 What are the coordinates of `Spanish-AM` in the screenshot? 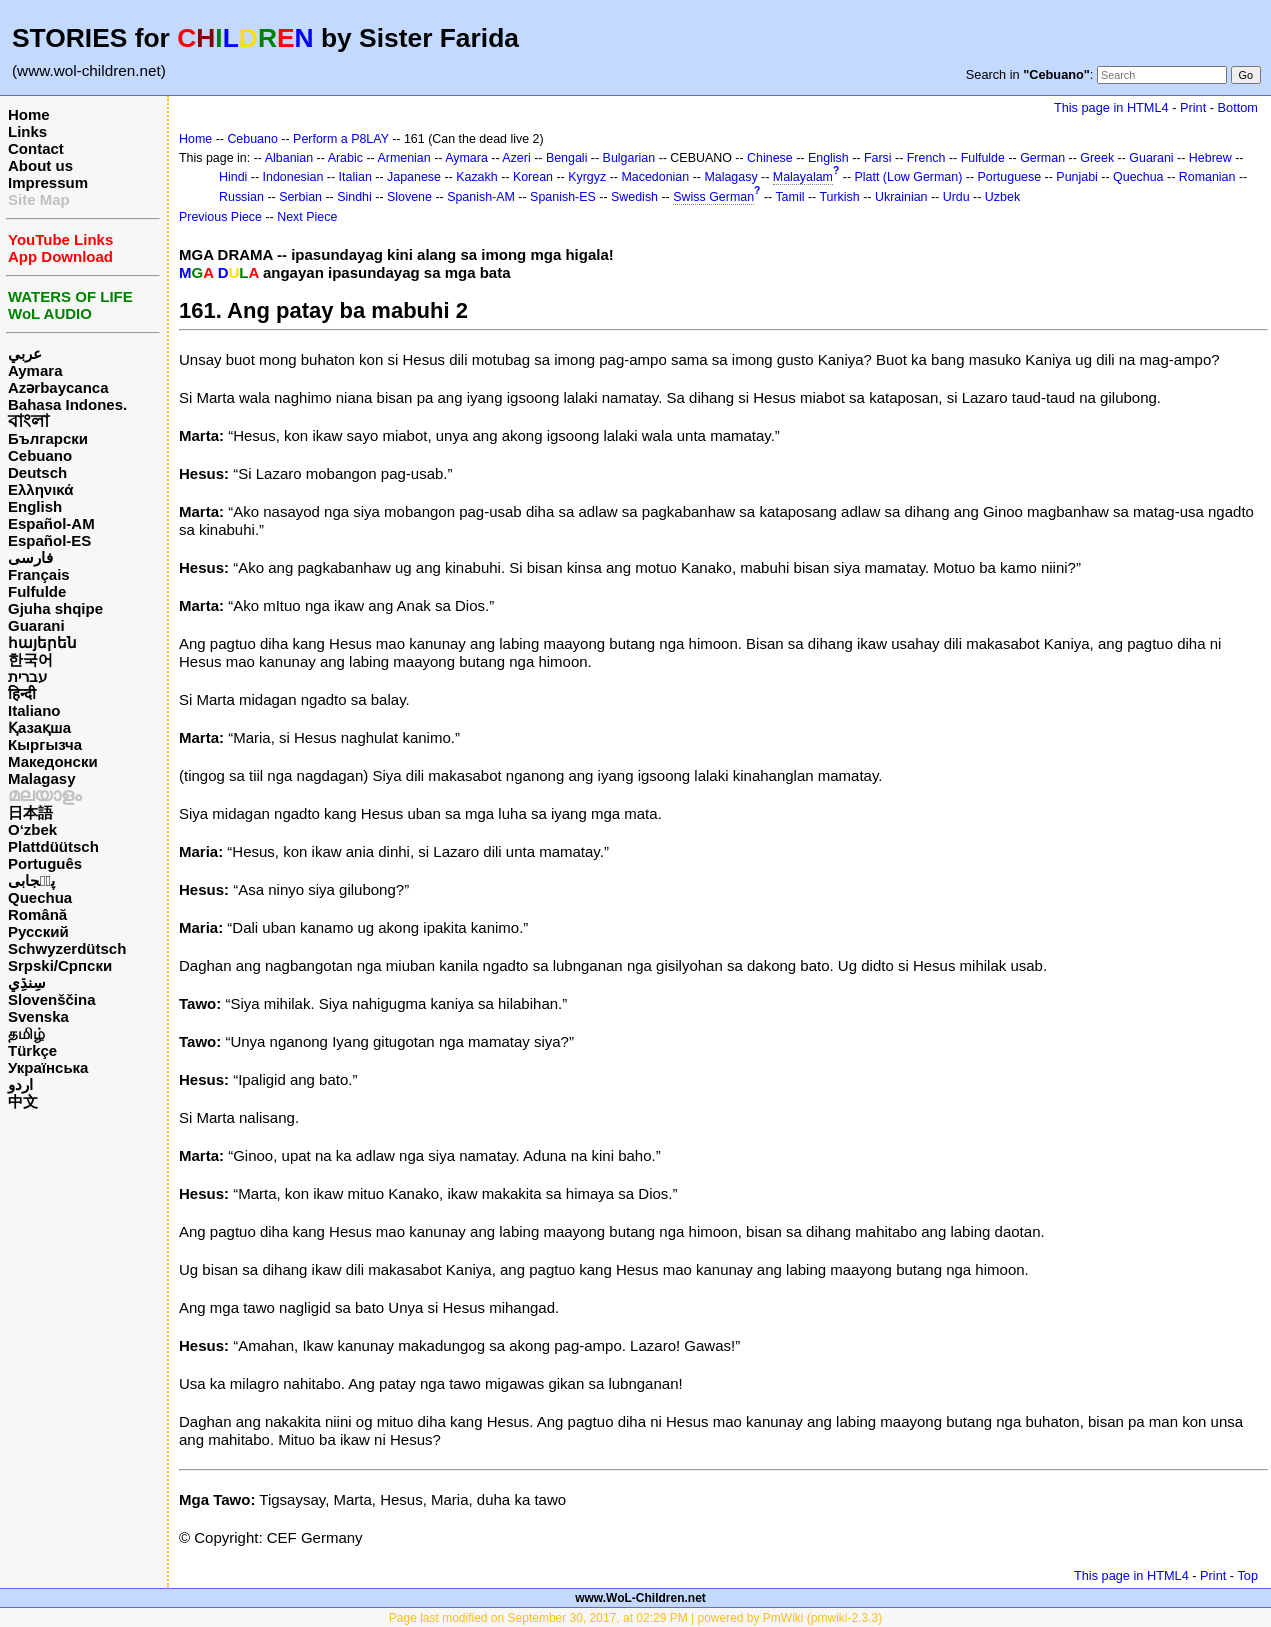 It's located at (481, 197).